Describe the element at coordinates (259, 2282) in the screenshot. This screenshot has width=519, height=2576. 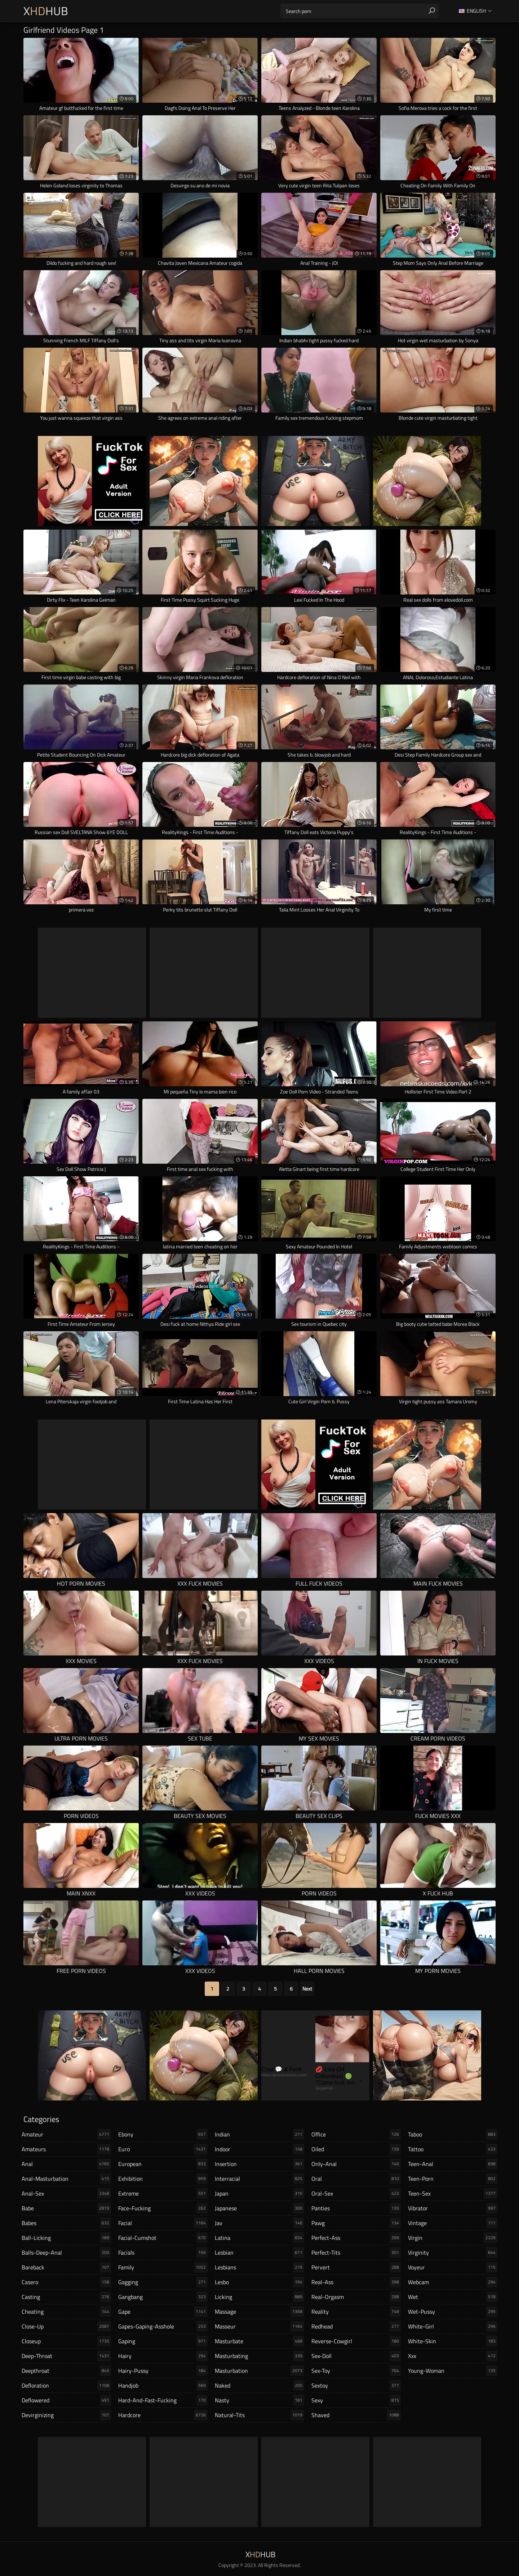
I see `lesbo` at that location.